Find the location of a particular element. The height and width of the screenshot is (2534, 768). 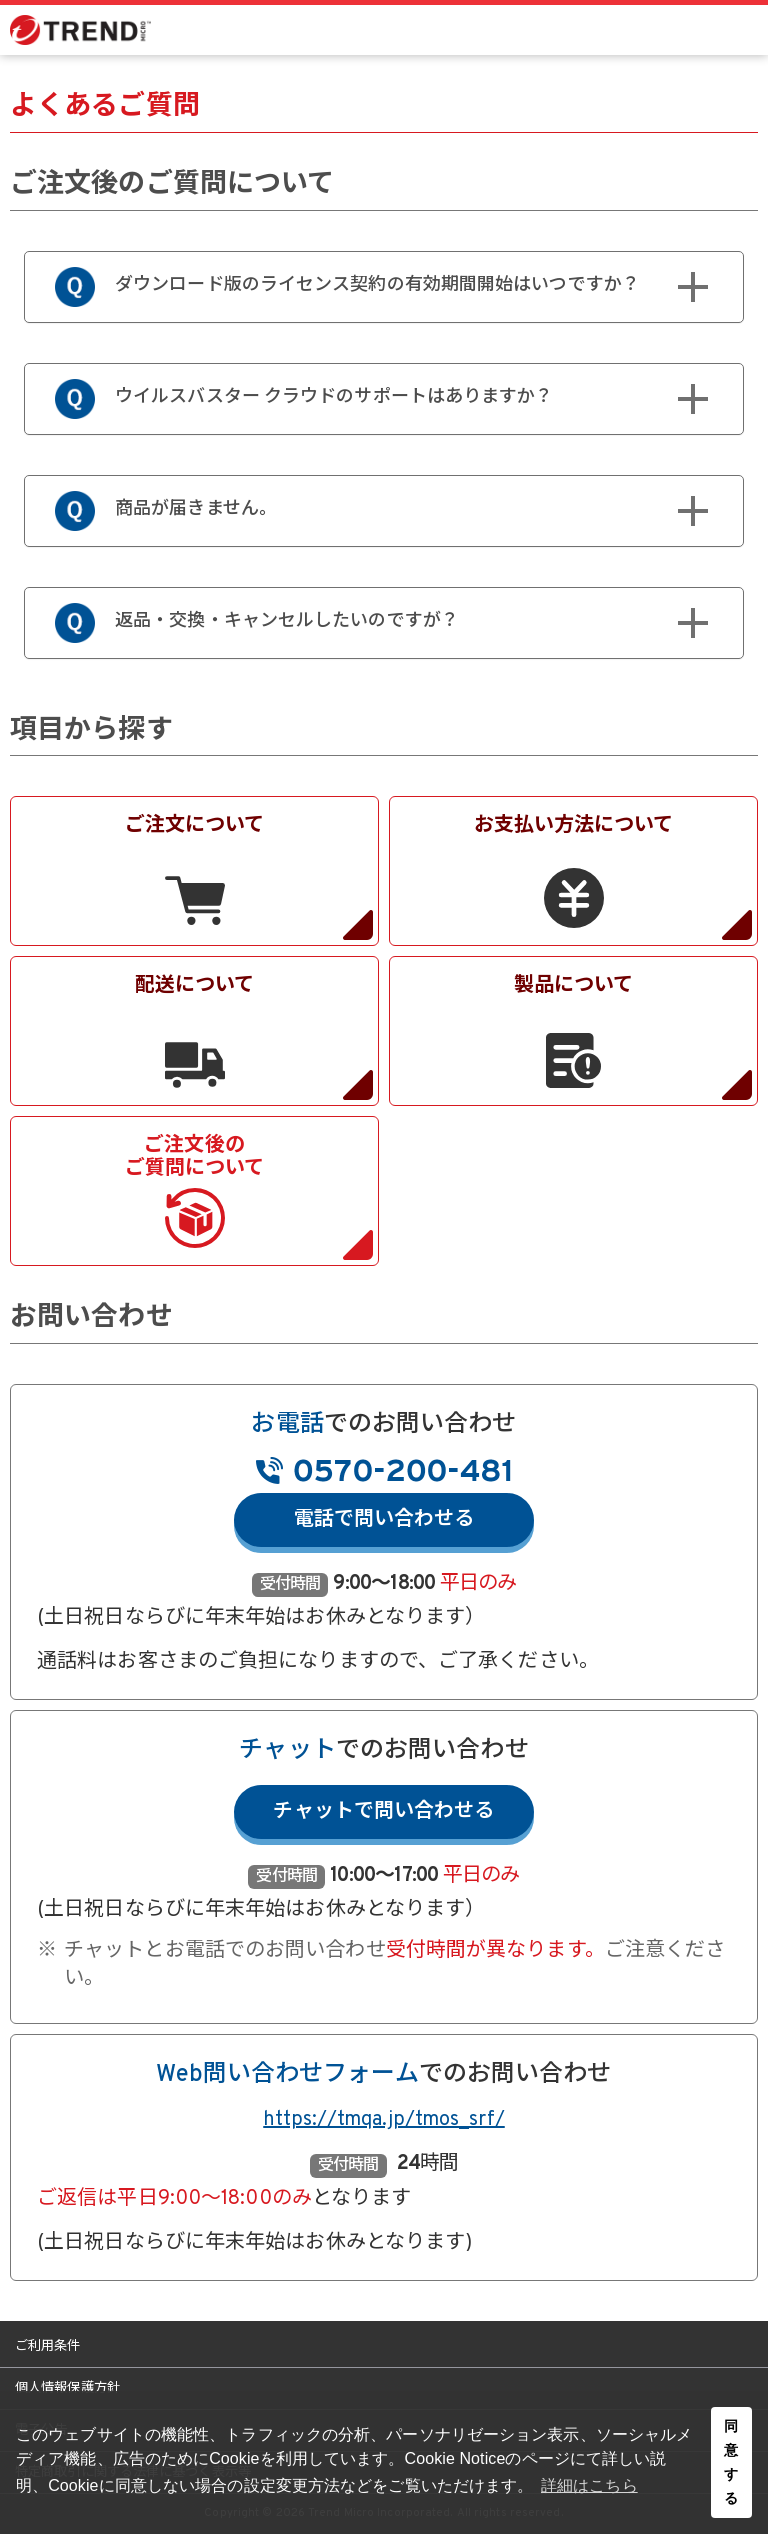

ウイルスバスター クラウドのサポートはありますか？ is located at coordinates (349, 399).